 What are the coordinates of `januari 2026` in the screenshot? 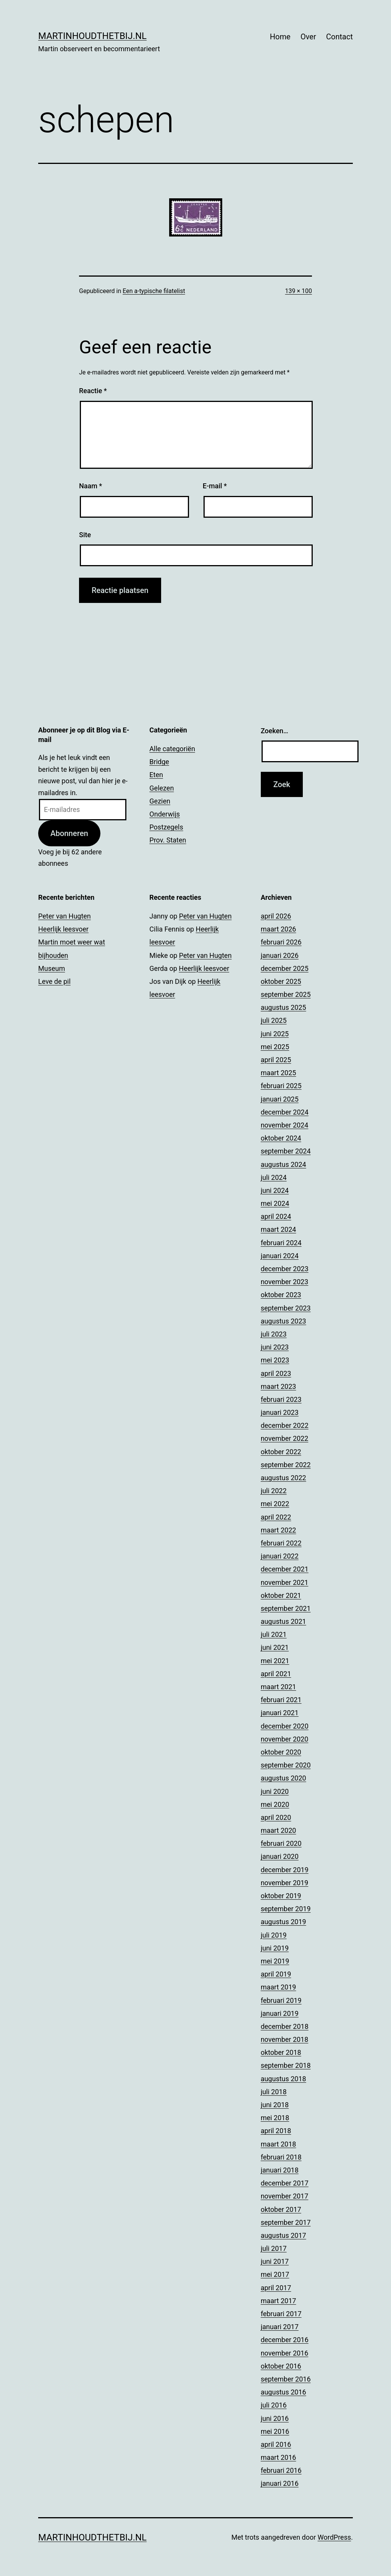 It's located at (280, 955).